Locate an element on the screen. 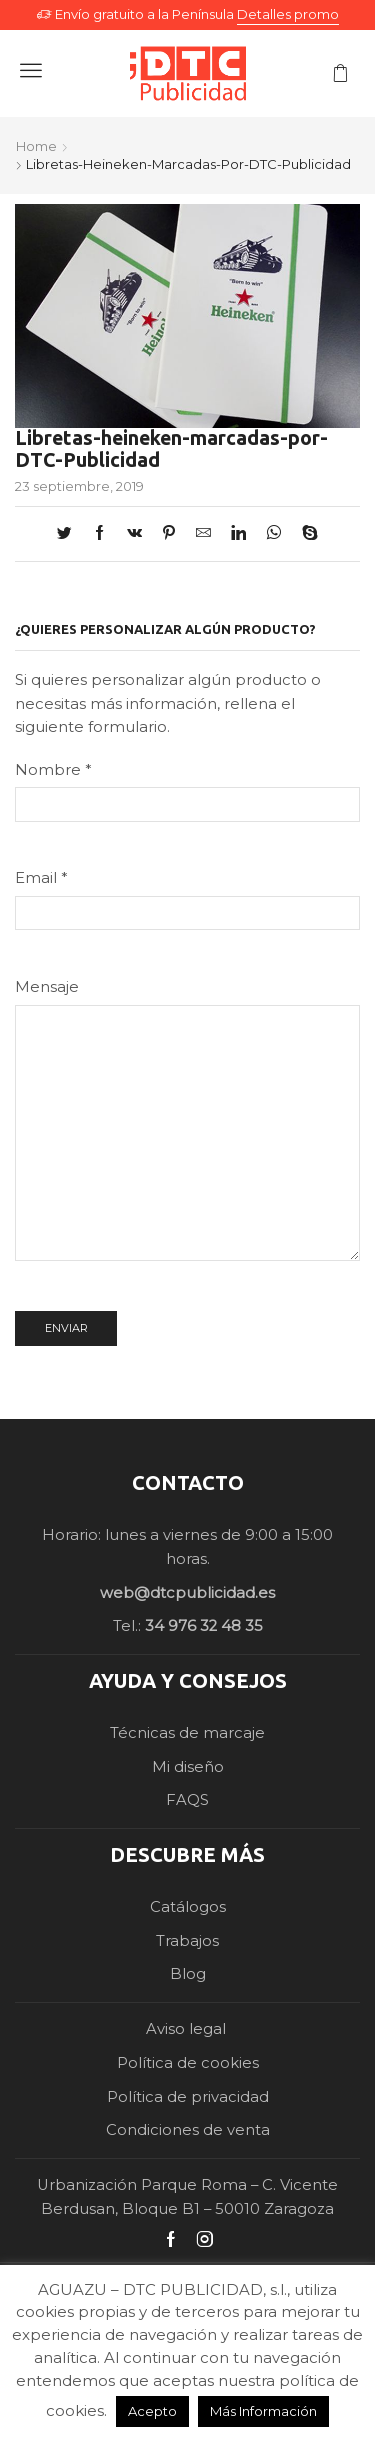 The width and height of the screenshot is (375, 2439). Técnicas de marcaje is located at coordinates (187, 1733).